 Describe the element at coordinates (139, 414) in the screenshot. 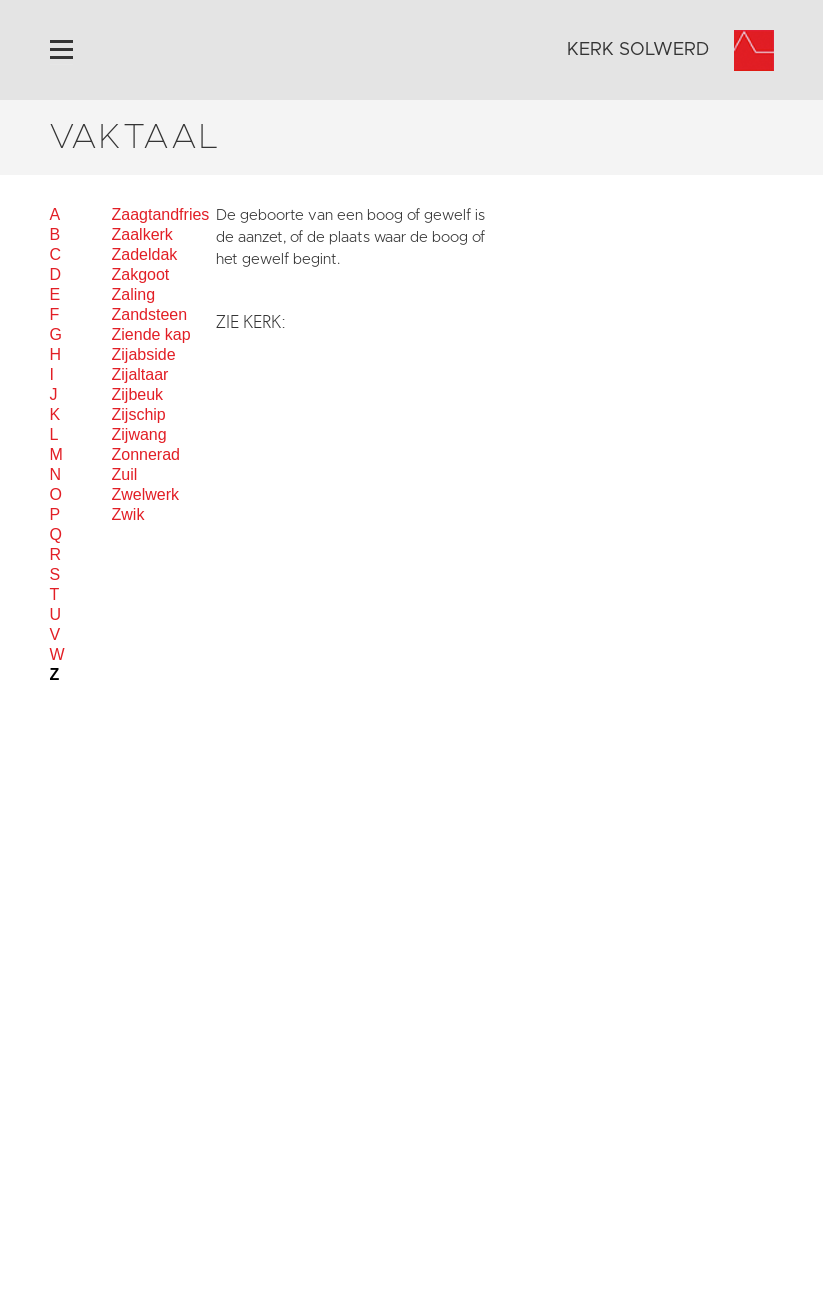

I see `Zijschip` at that location.